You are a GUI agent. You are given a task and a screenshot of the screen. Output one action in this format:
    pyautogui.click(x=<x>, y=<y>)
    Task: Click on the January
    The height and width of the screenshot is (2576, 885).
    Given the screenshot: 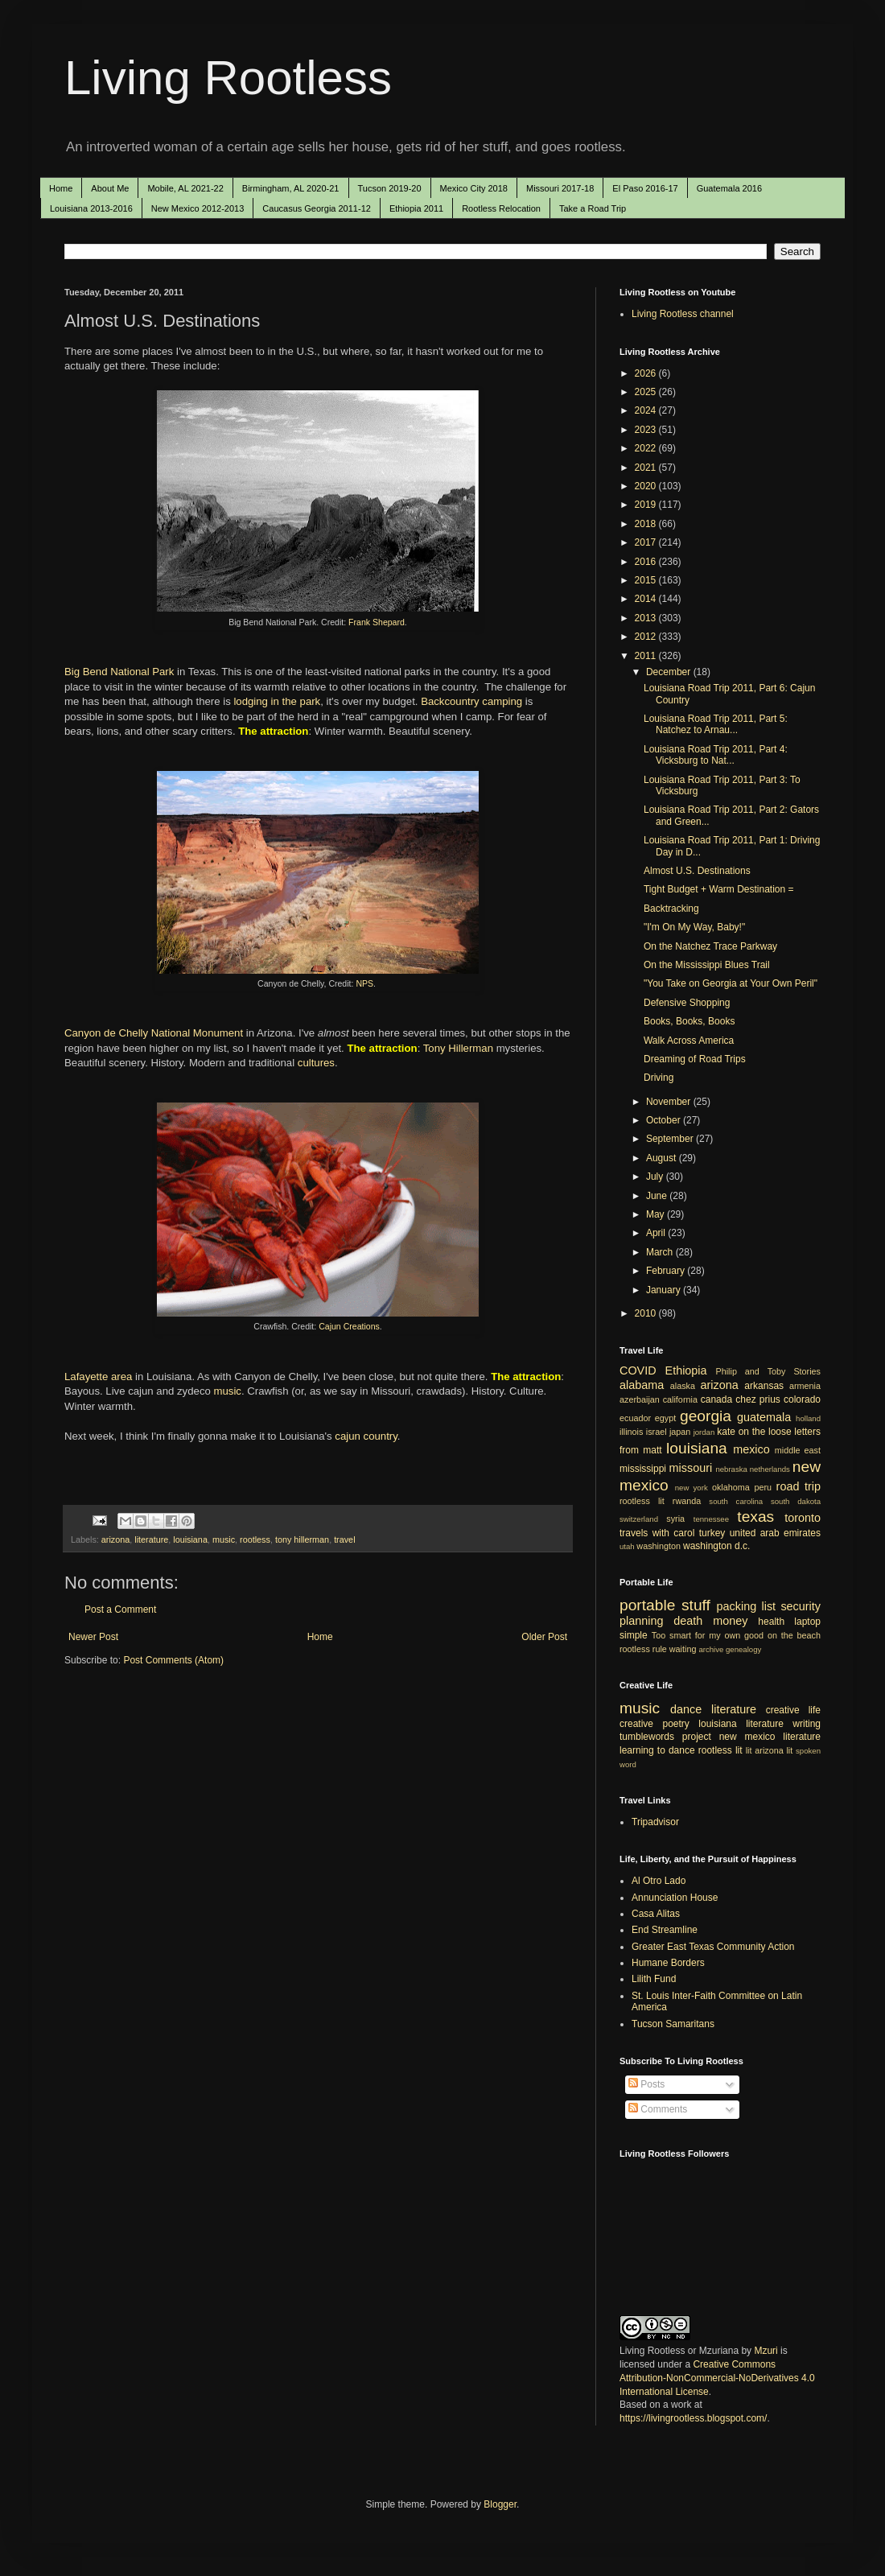 What is the action you would take?
    pyautogui.click(x=664, y=1290)
    